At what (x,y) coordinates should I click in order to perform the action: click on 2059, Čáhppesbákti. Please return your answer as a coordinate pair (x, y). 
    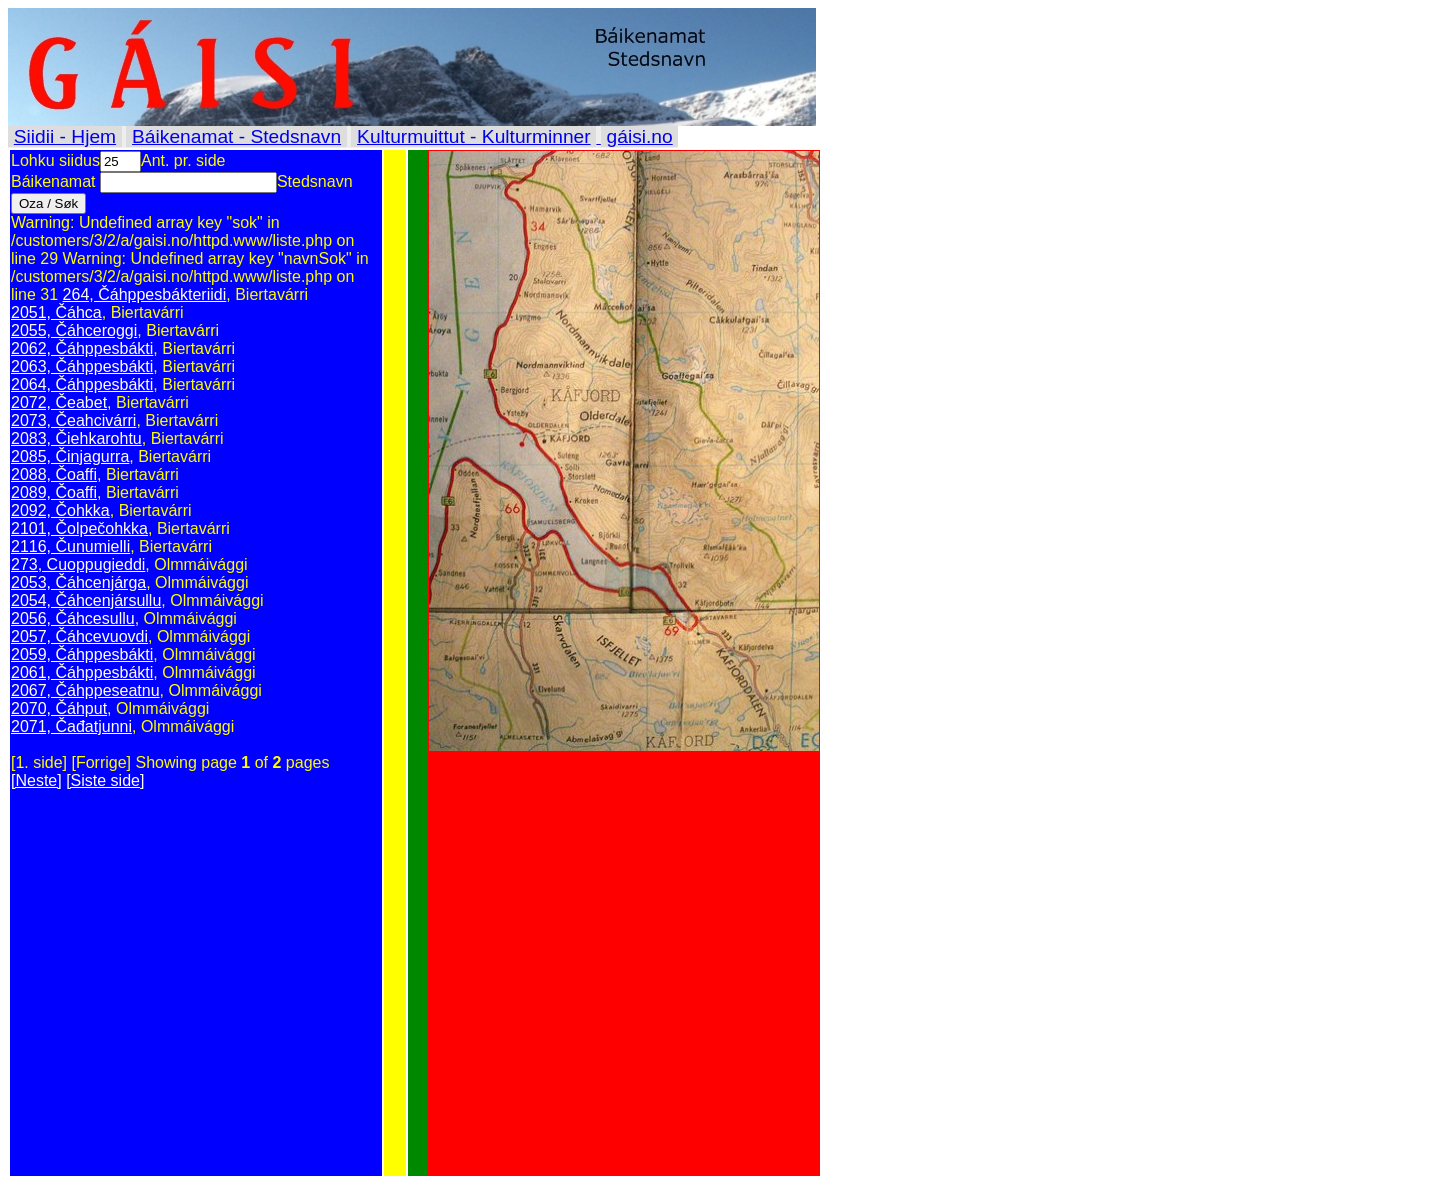
    Looking at the image, I should click on (82, 654).